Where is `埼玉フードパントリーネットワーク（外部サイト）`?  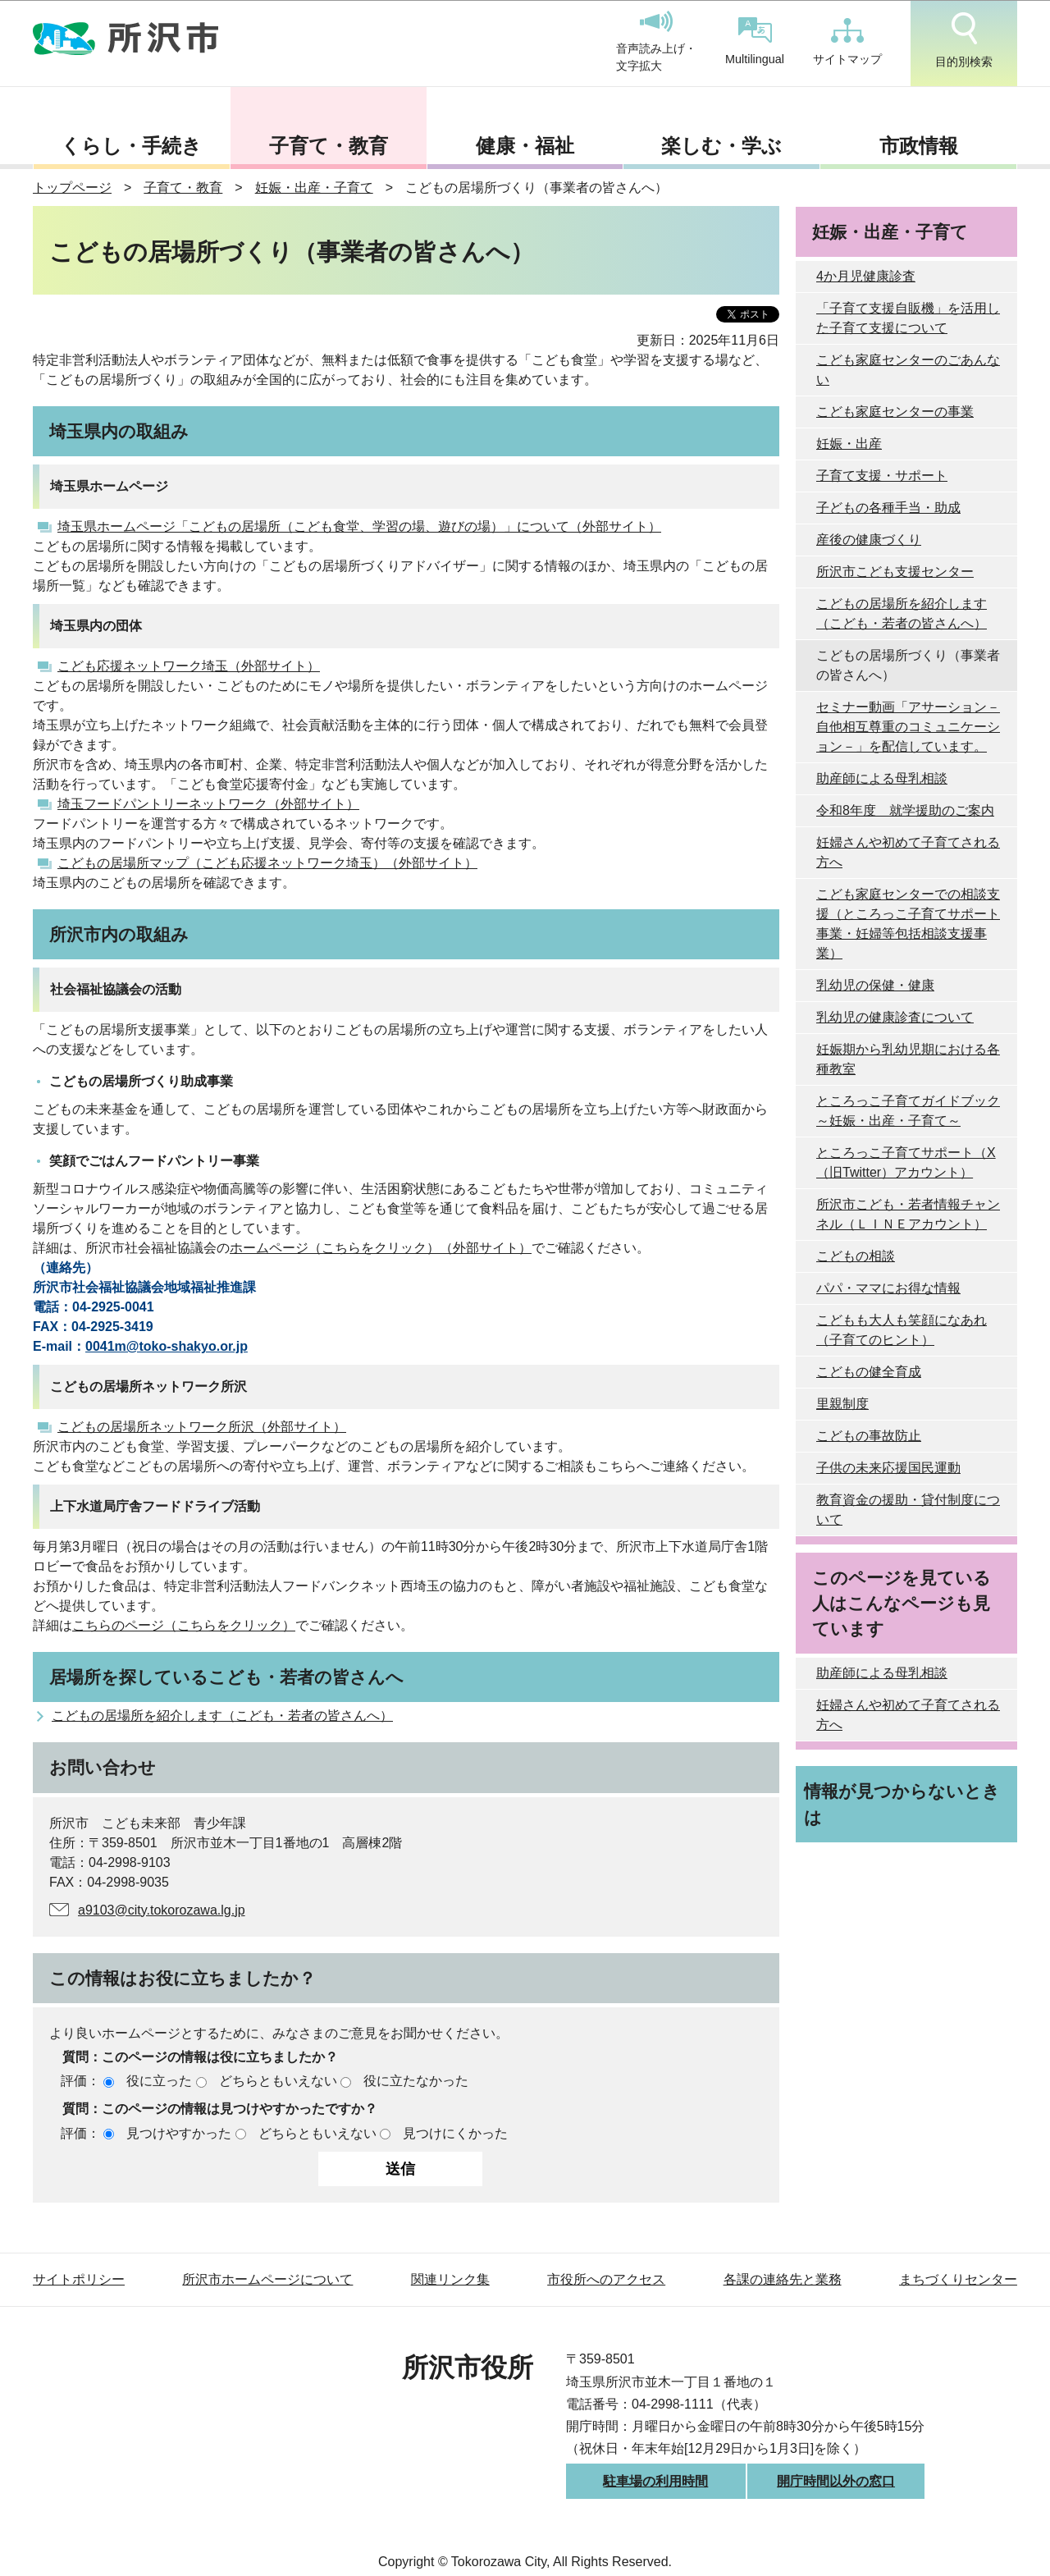
埼玉フードパントリーネットワーク（外部サイト） is located at coordinates (208, 804).